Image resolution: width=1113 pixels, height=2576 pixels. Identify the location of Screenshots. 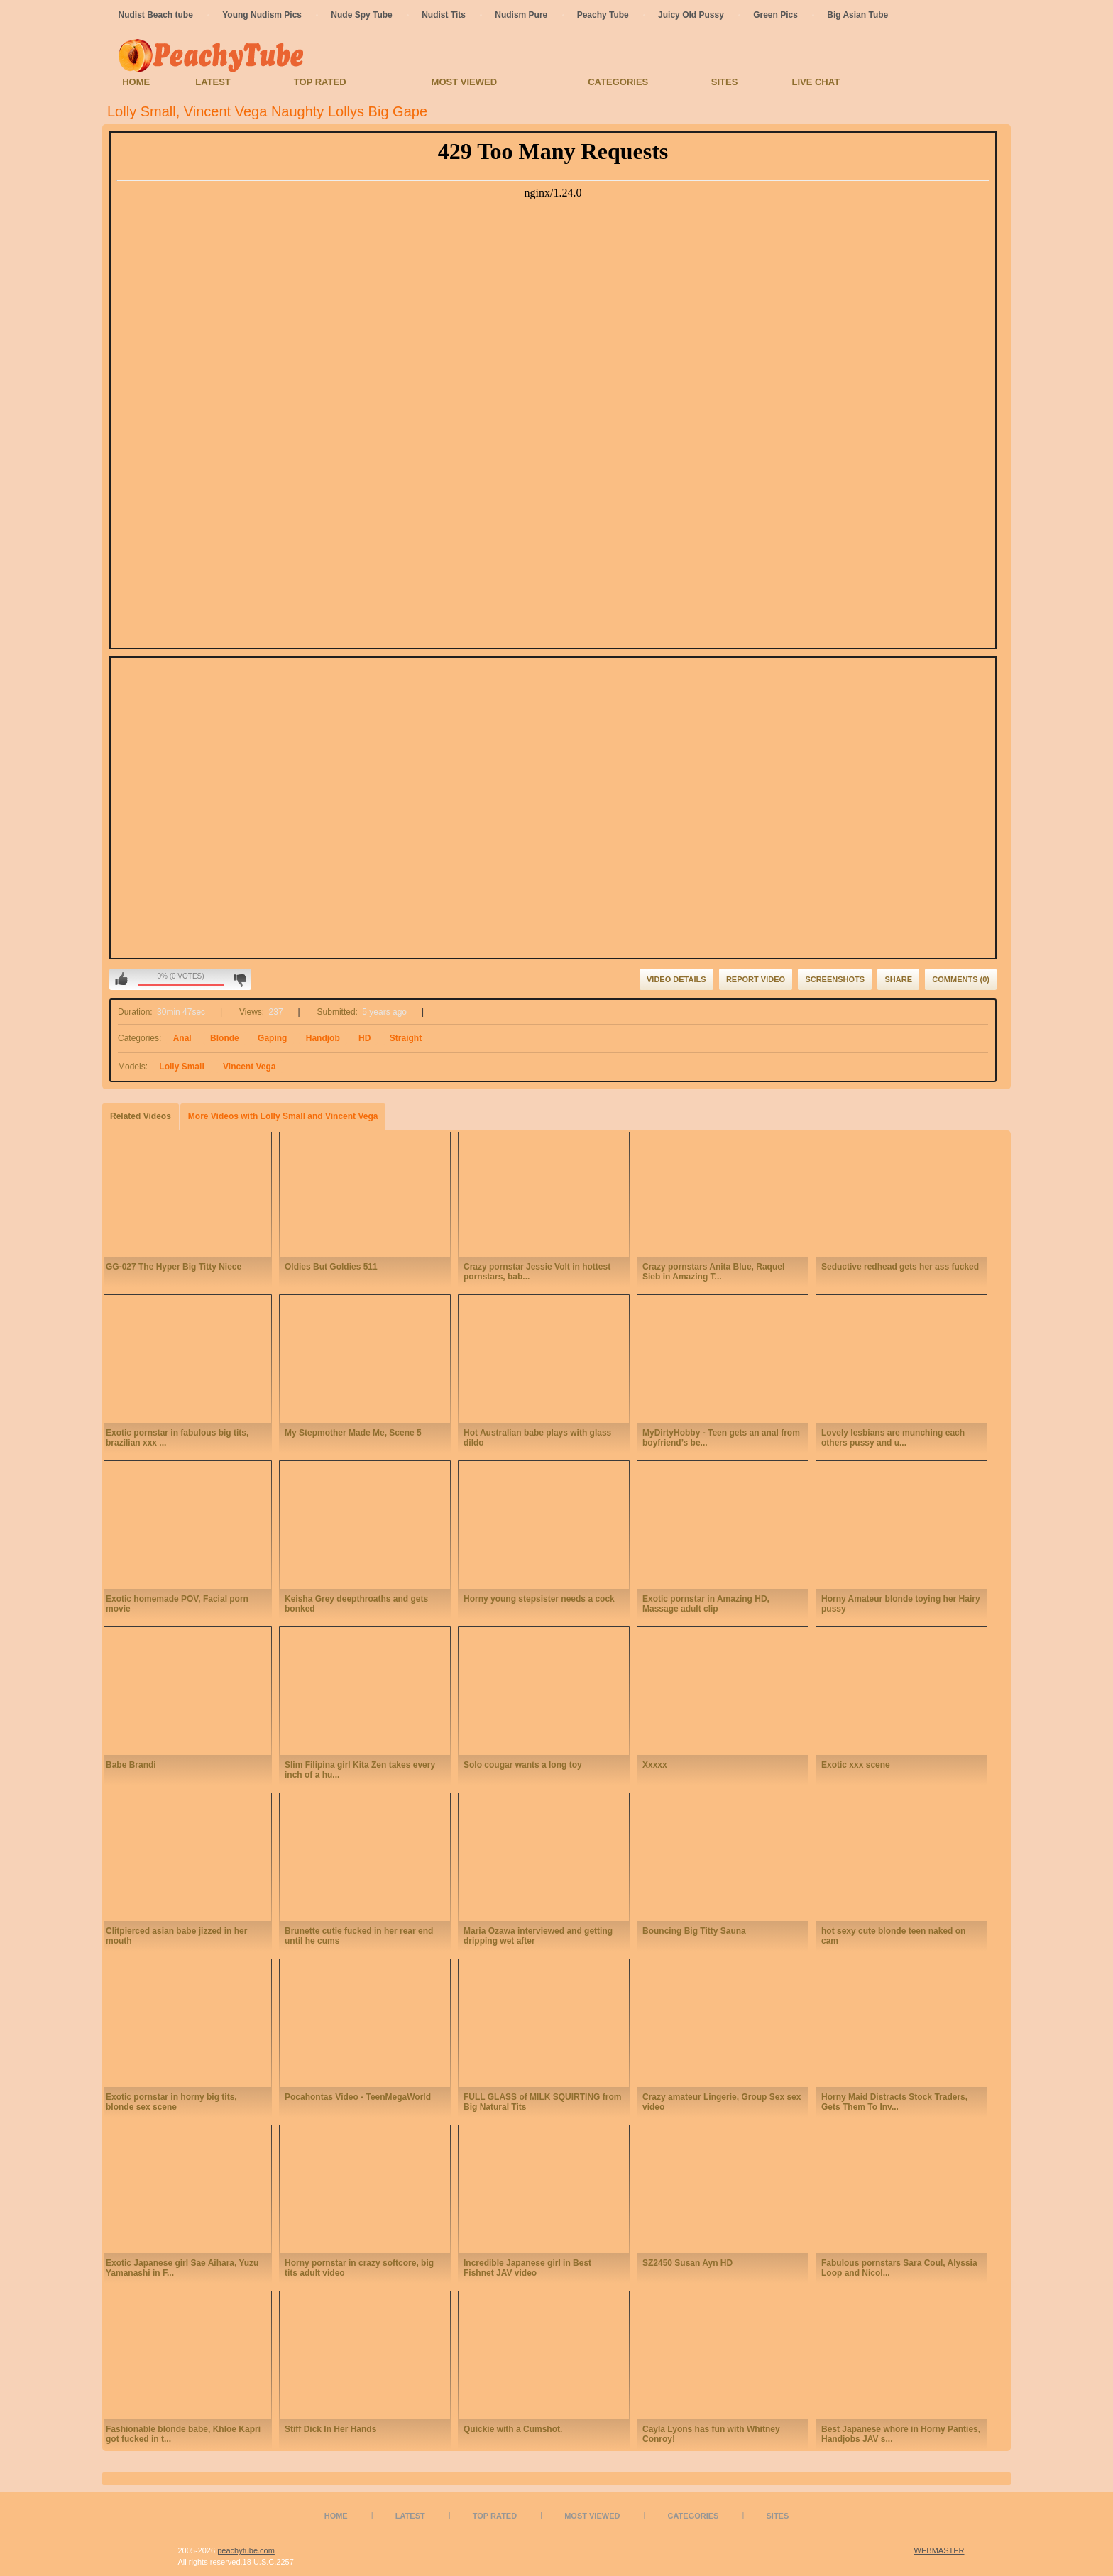
(835, 979).